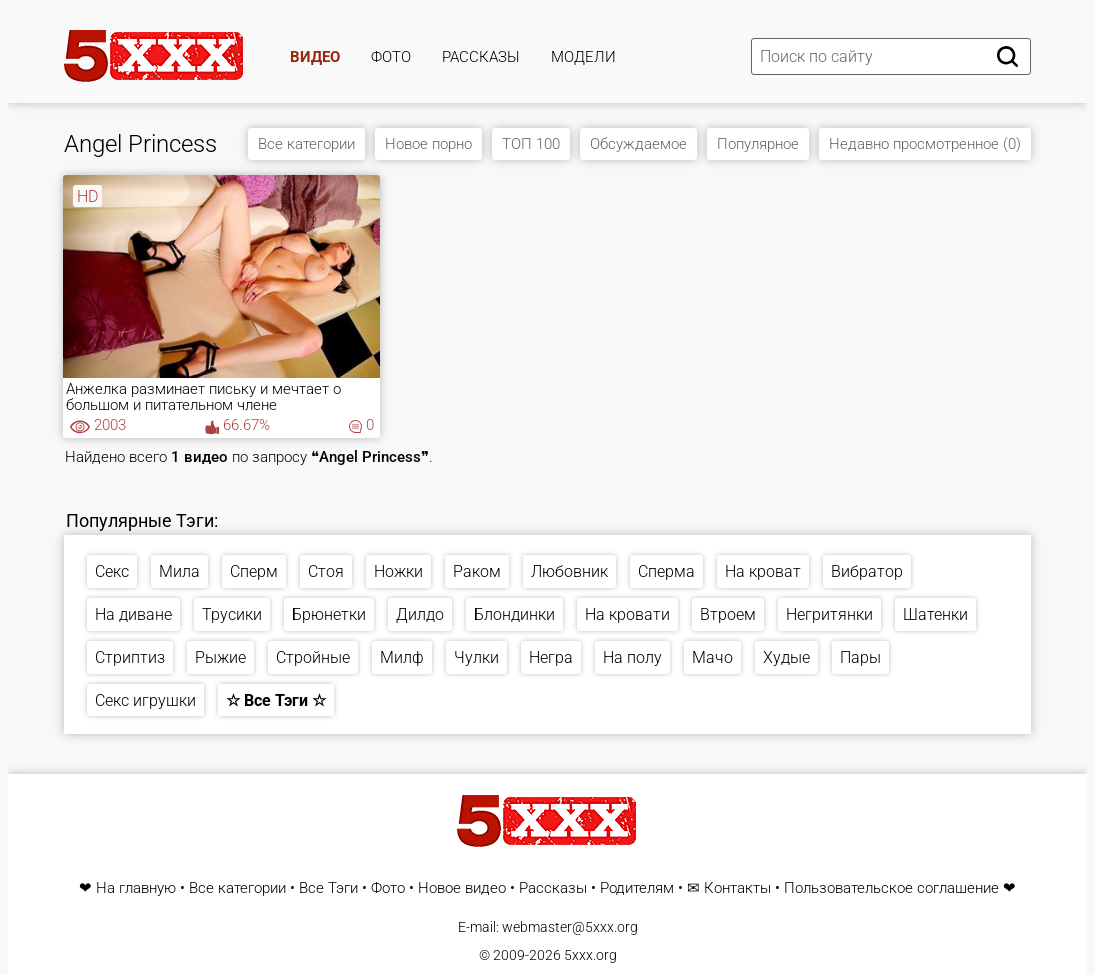  I want to click on Все Тэги, so click(328, 888).